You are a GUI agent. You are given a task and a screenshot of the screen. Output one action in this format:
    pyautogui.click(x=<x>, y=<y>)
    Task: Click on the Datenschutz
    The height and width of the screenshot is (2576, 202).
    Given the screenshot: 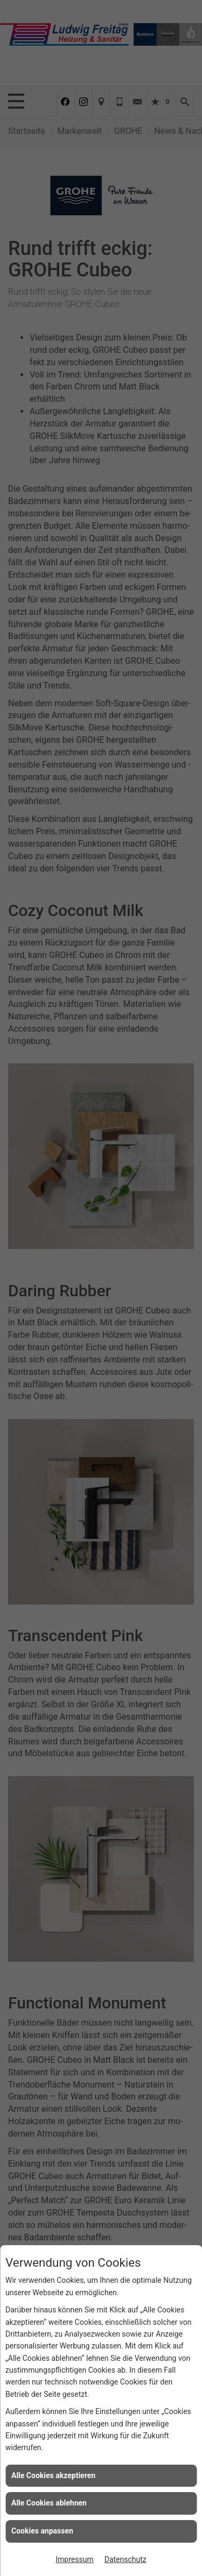 What is the action you would take?
    pyautogui.click(x=126, y=2559)
    